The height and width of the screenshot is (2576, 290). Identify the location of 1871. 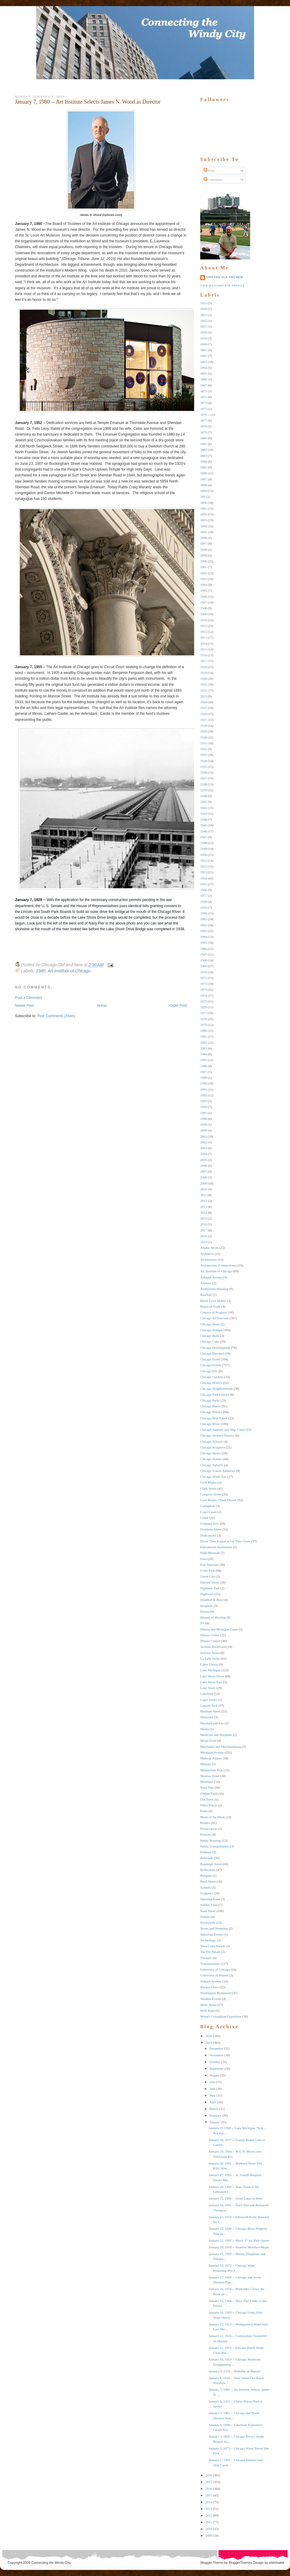
(203, 391).